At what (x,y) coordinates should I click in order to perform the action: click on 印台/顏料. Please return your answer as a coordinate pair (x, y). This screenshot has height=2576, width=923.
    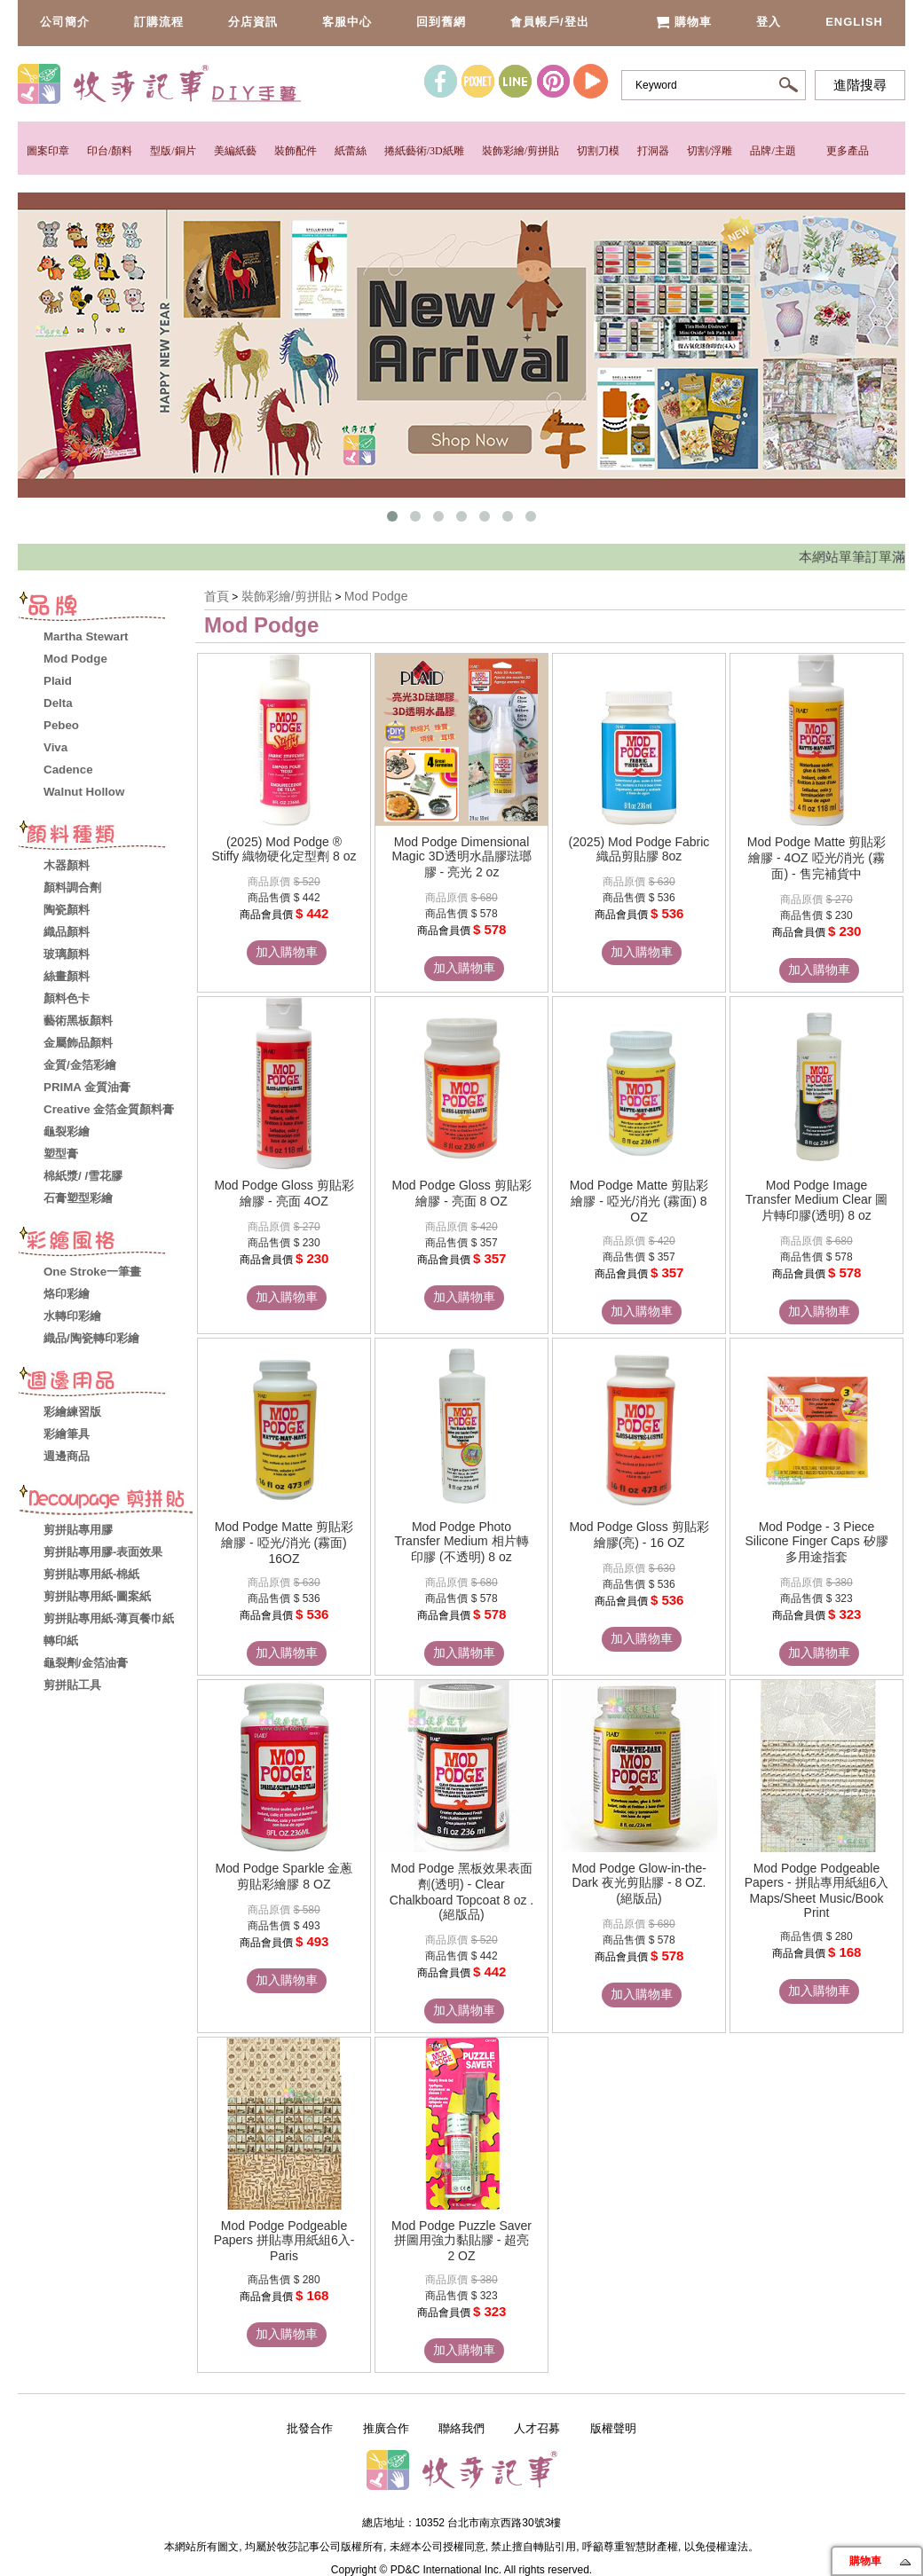
    Looking at the image, I should click on (109, 151).